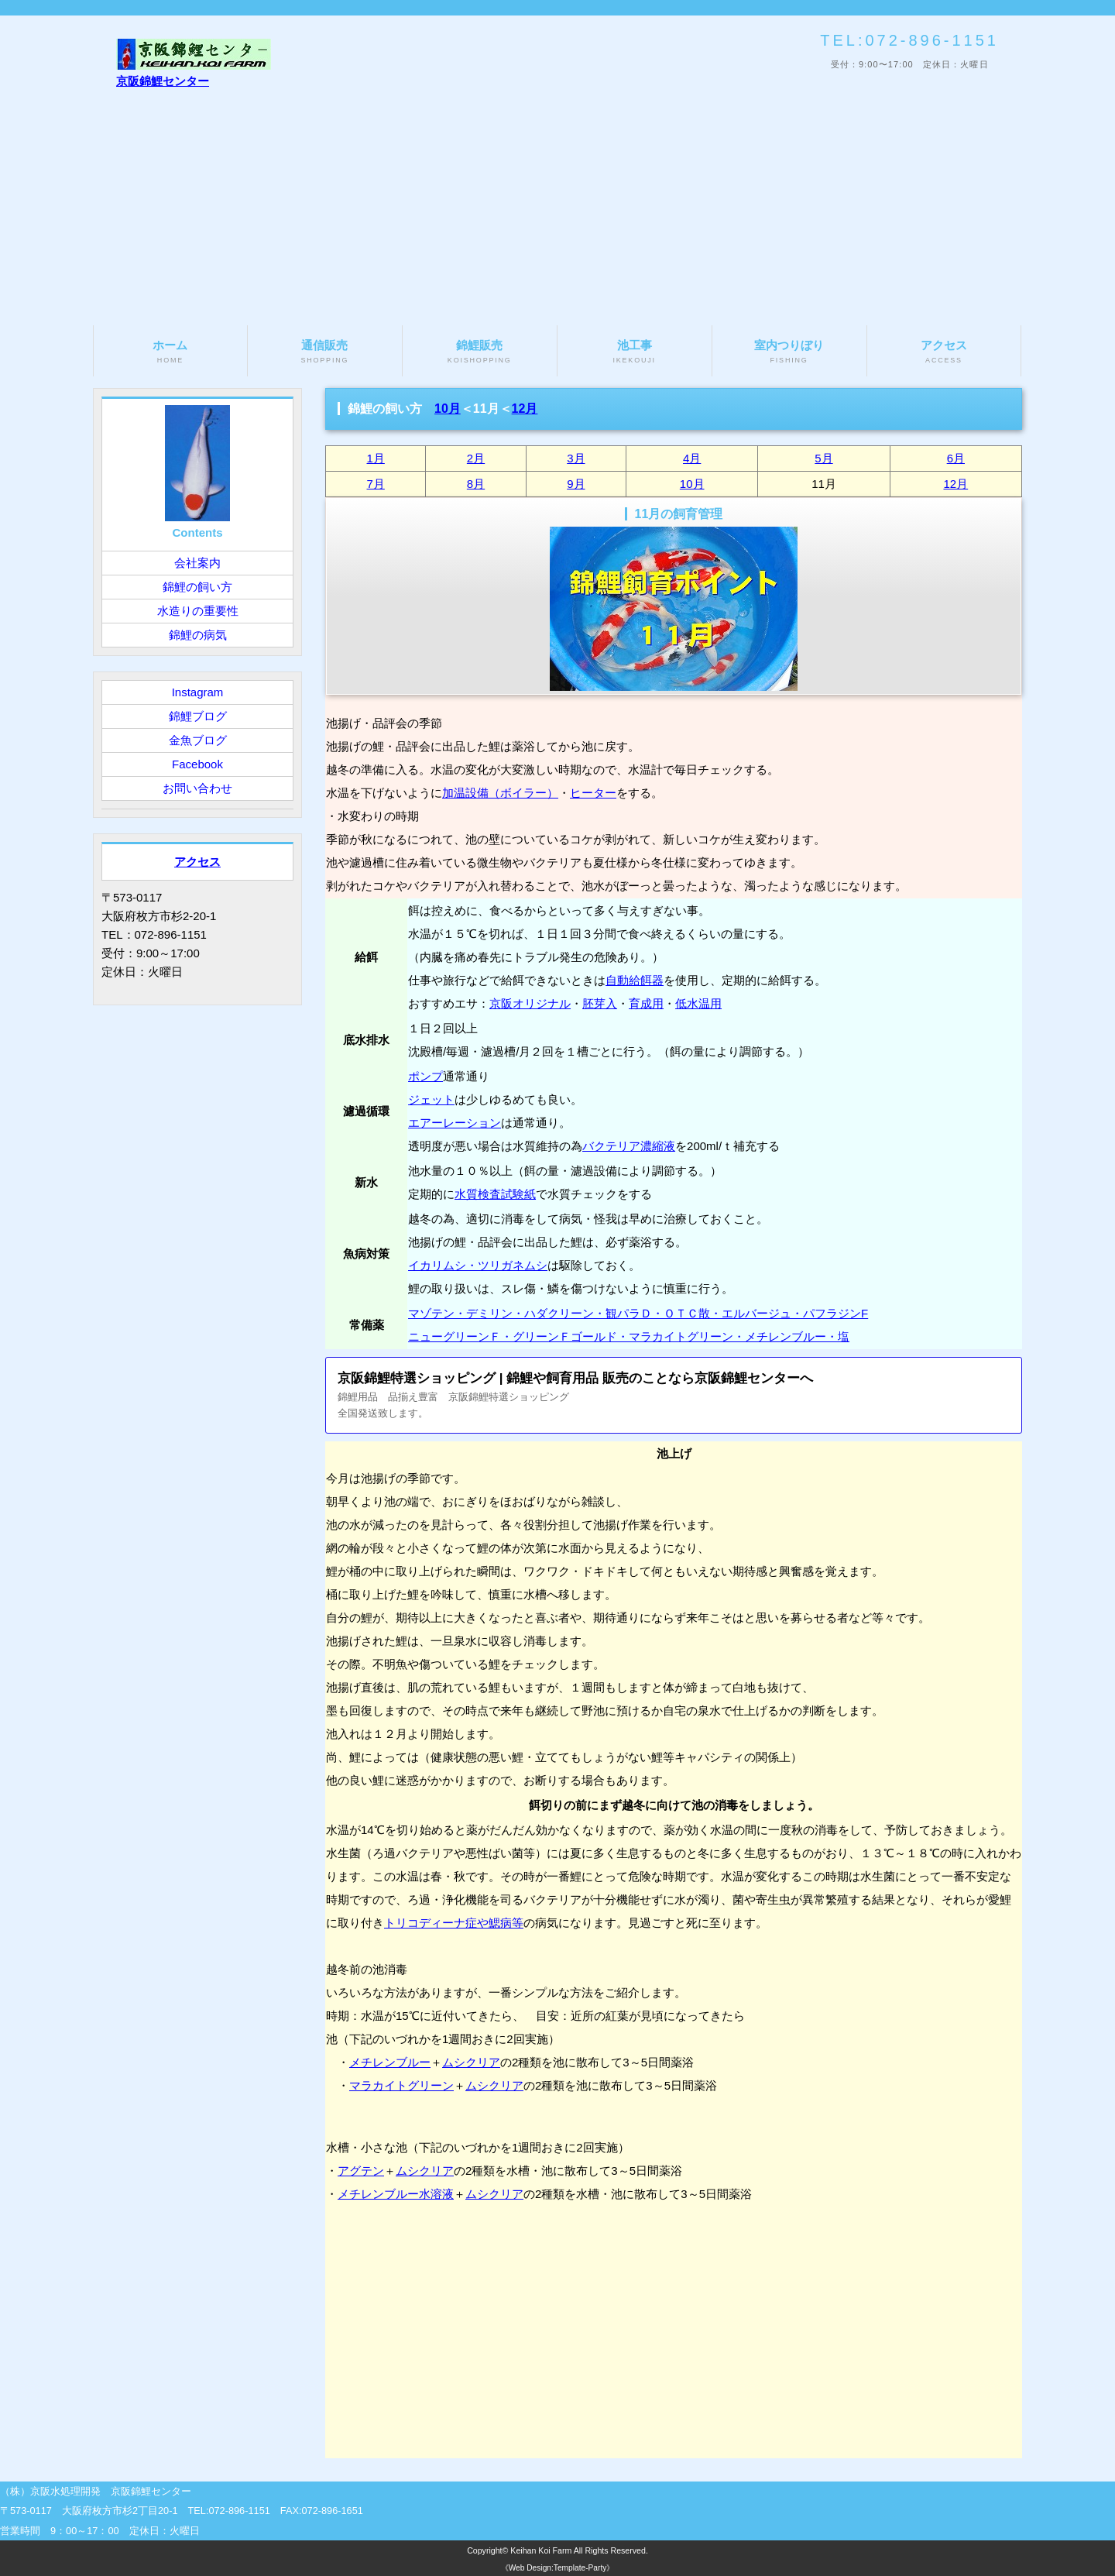  I want to click on 5月, so click(823, 458).